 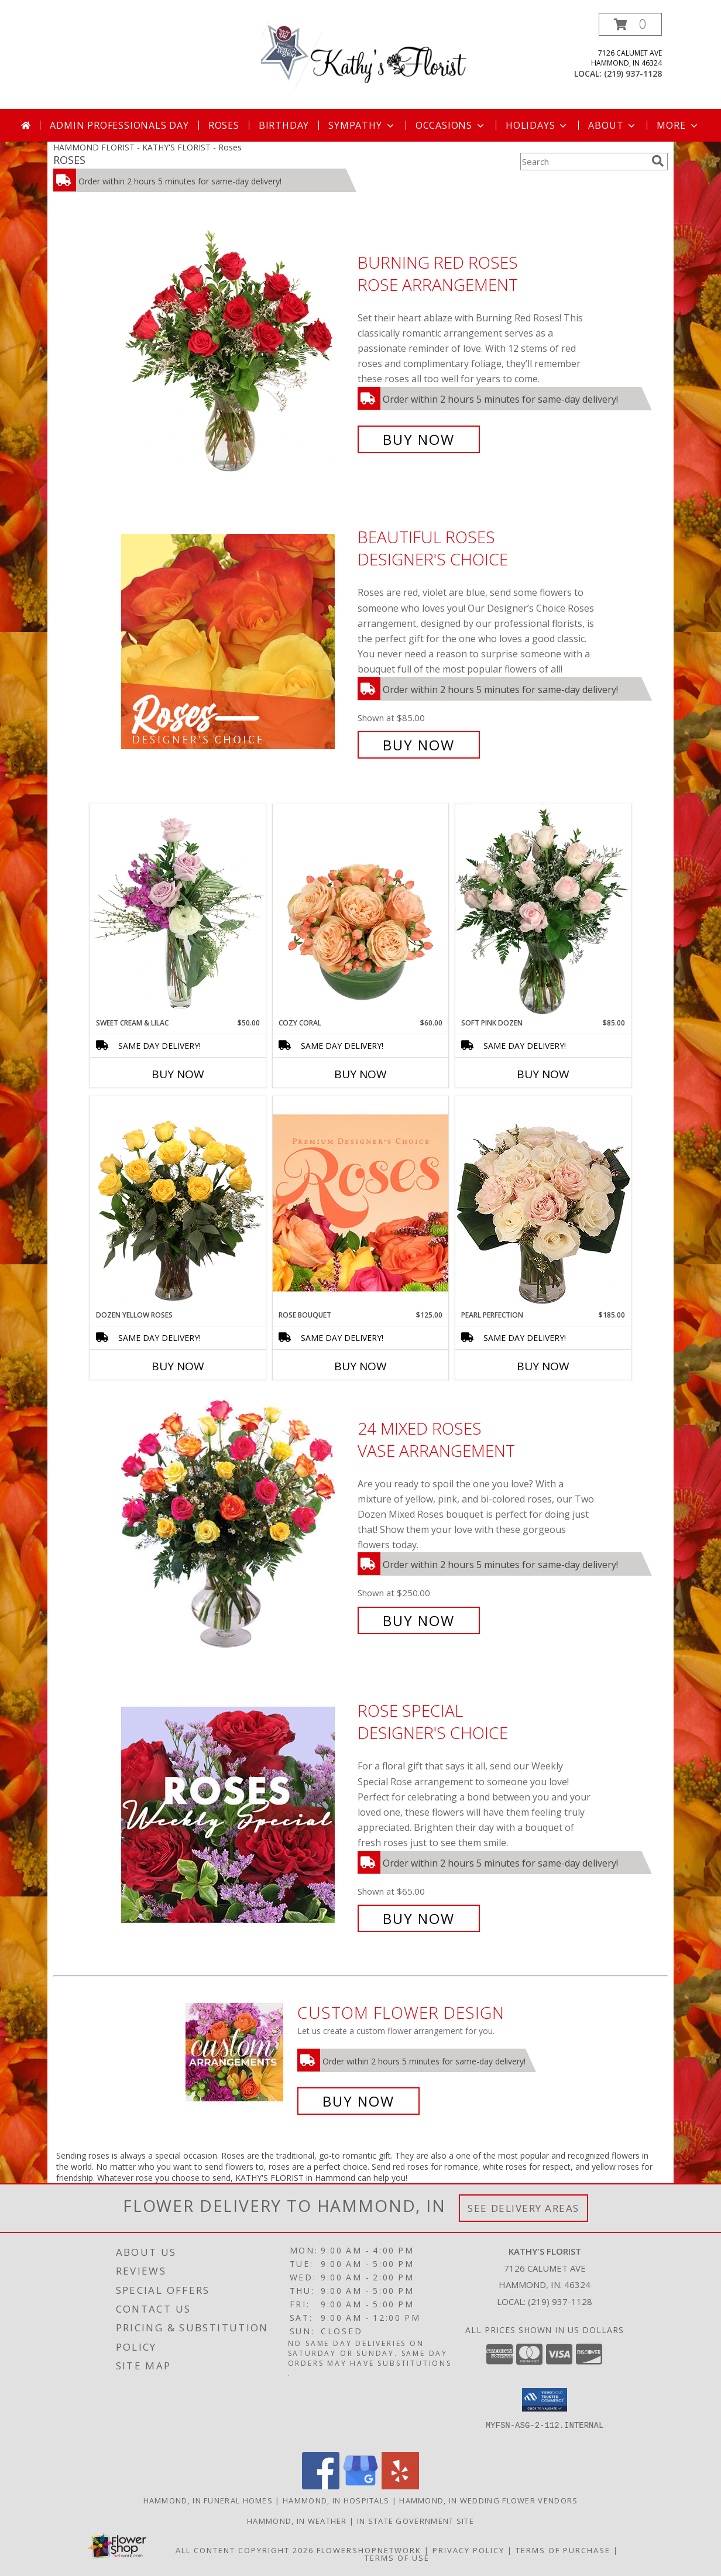 I want to click on Terms of Use [Open Terms of Use in new window], so click(x=397, y=2558).